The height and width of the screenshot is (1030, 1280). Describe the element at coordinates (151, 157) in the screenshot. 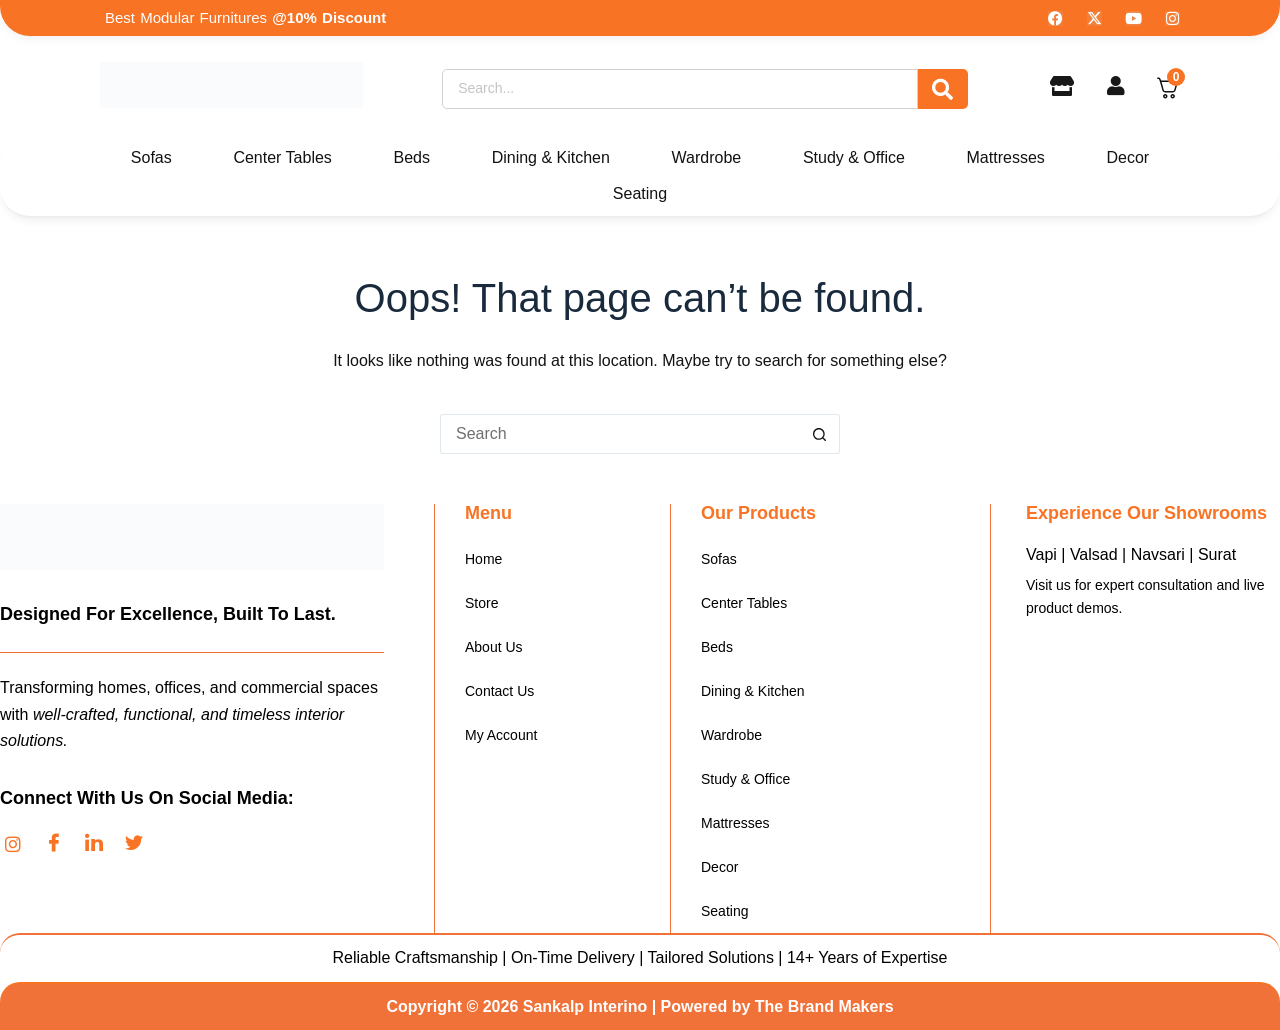

I see `Sofas` at that location.